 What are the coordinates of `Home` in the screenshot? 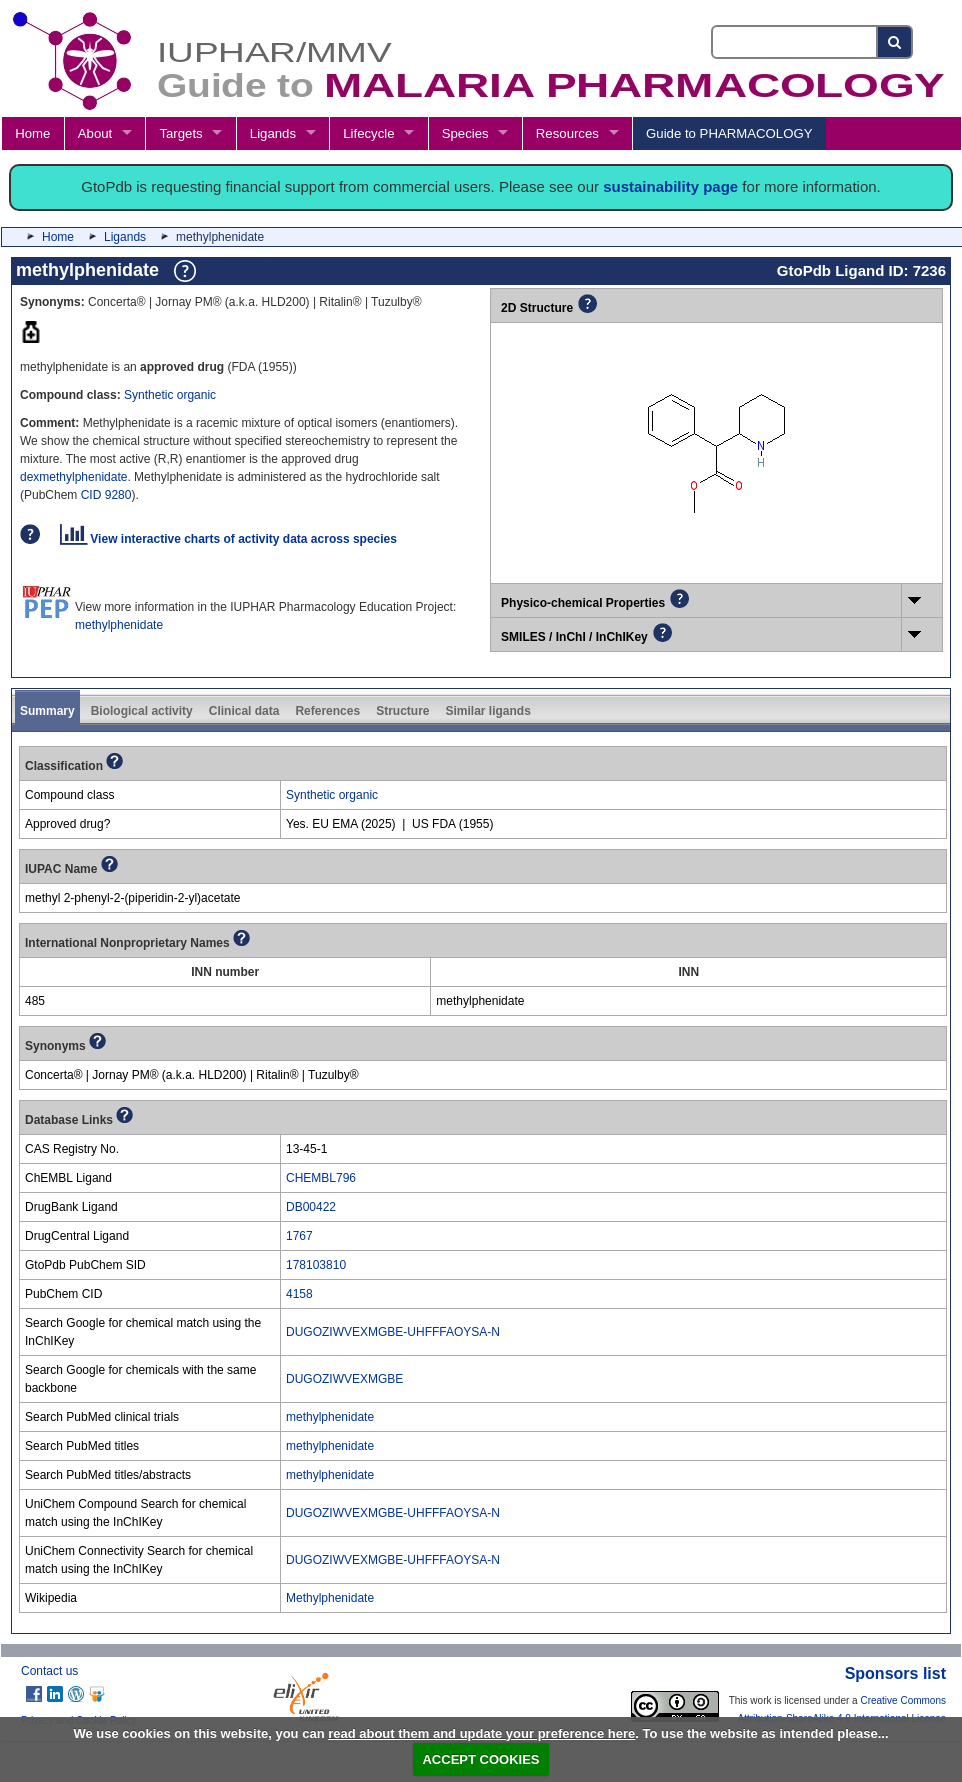 It's located at (32, 133).